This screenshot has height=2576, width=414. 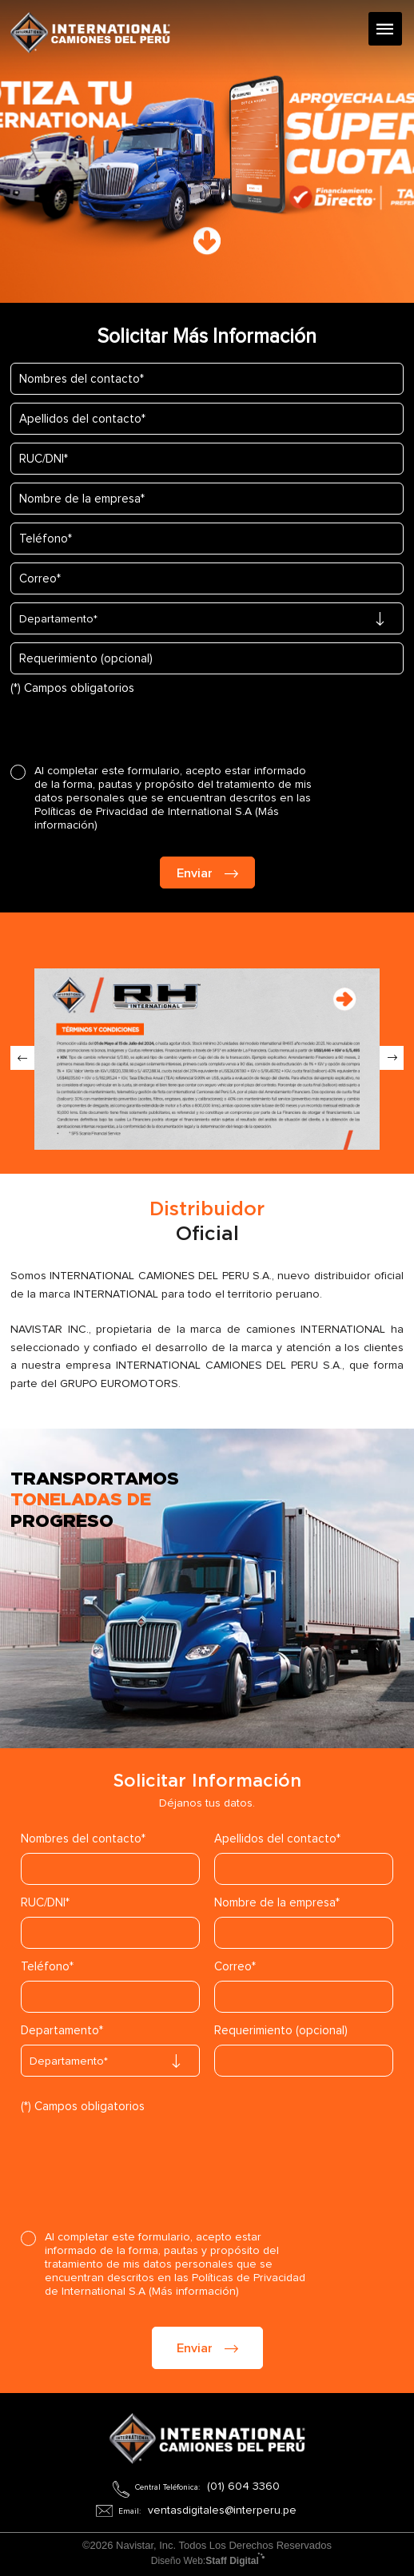 What do you see at coordinates (222, 2510) in the screenshot?
I see `ventasdigitales@interperu.pe` at bounding box center [222, 2510].